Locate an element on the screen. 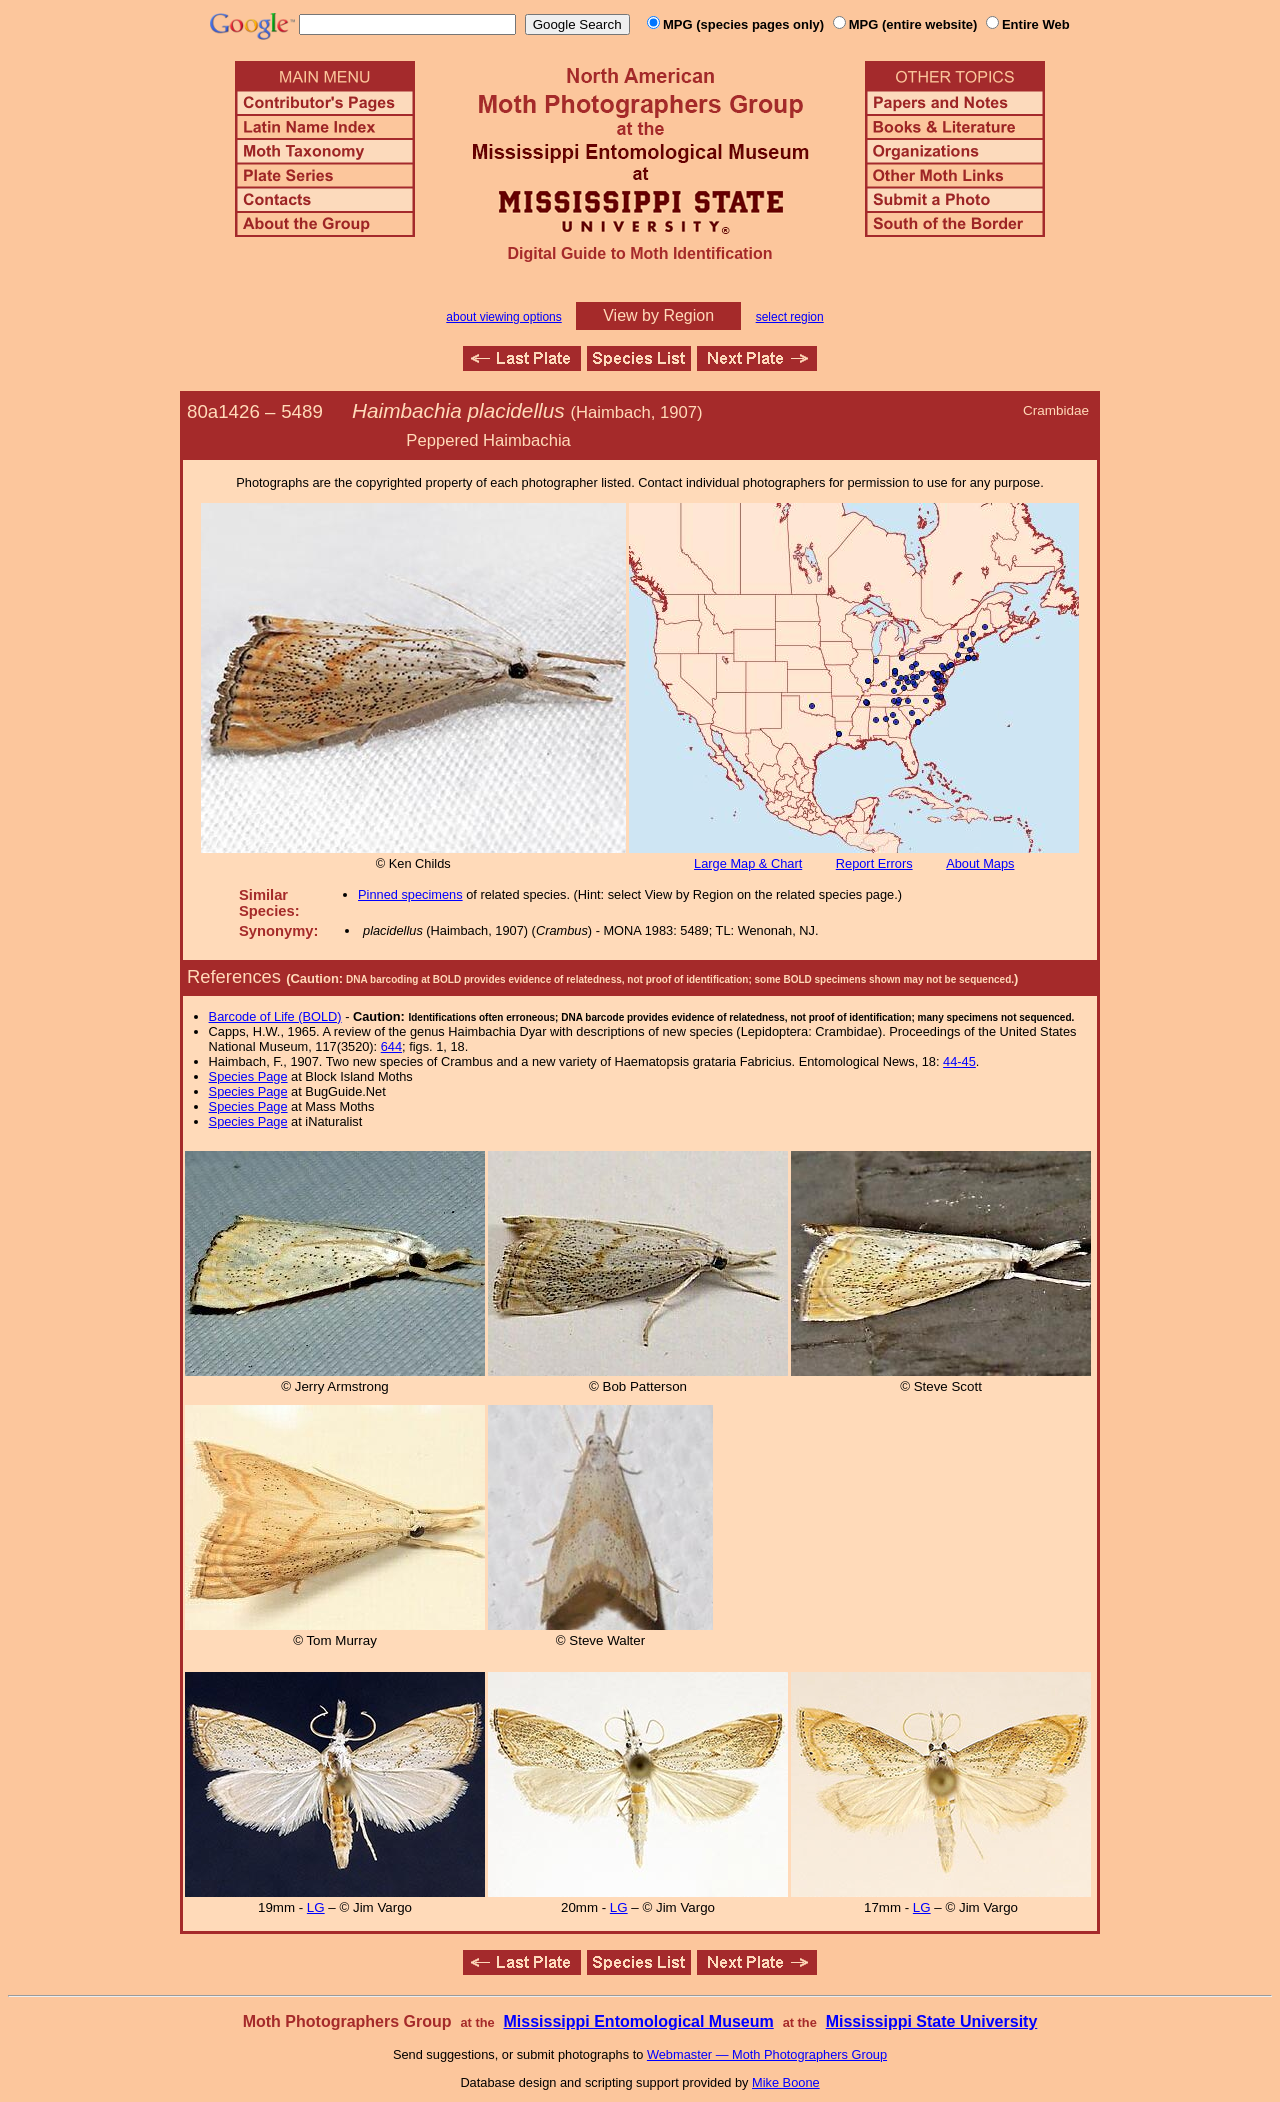  Mississippi Entomological Museum is located at coordinates (638, 2021).